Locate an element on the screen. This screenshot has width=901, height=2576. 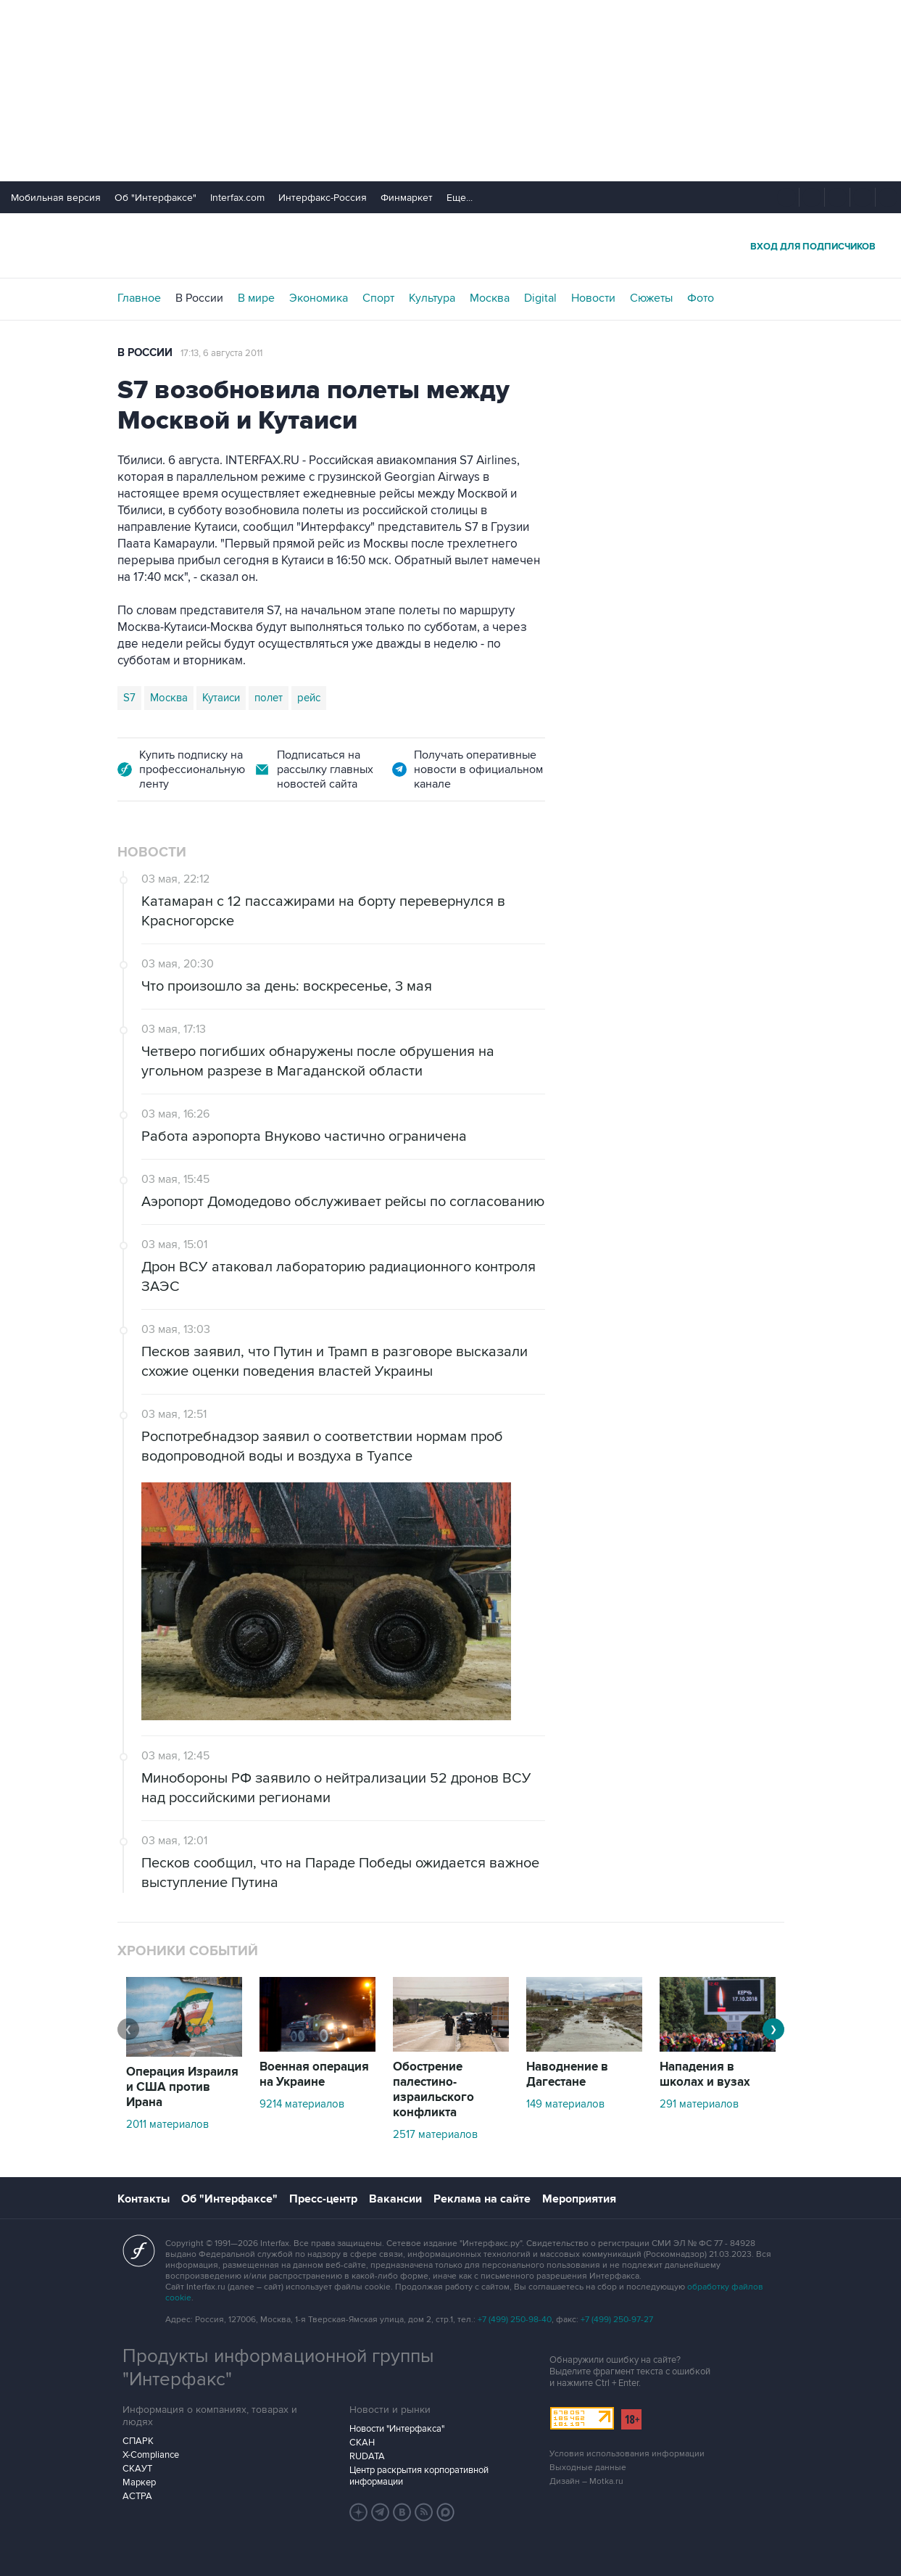
Пресс-центр is located at coordinates (323, 2199).